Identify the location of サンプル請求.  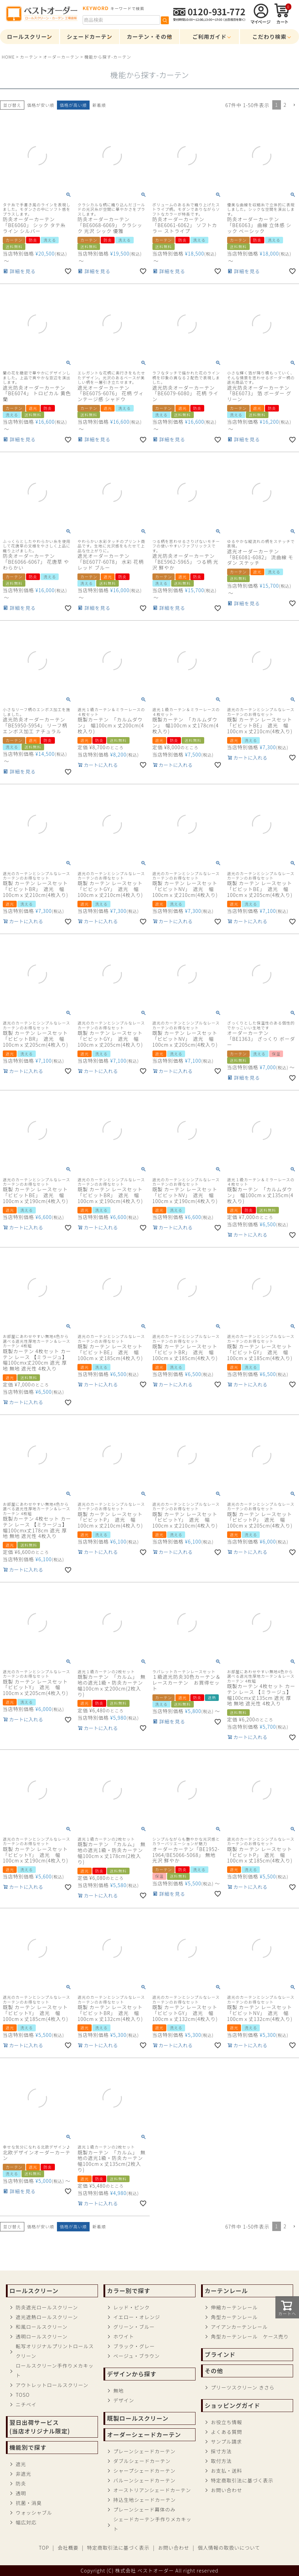
(226, 2441).